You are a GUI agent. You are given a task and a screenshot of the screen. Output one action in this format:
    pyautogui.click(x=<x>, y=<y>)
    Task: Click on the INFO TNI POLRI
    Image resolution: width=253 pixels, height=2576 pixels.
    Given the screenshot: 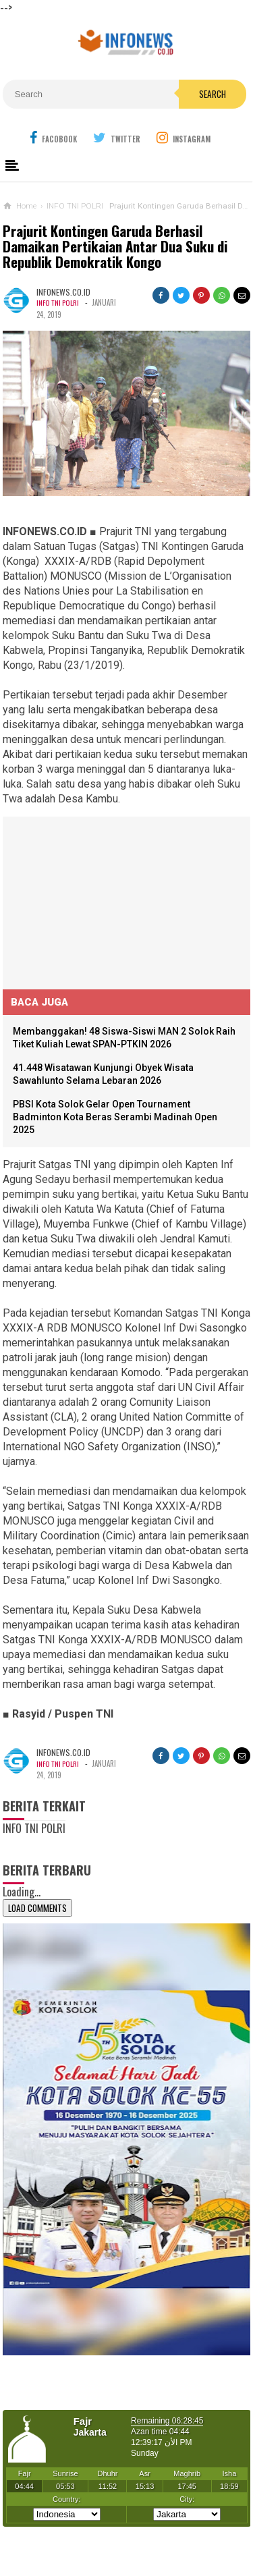 What is the action you would take?
    pyautogui.click(x=58, y=302)
    